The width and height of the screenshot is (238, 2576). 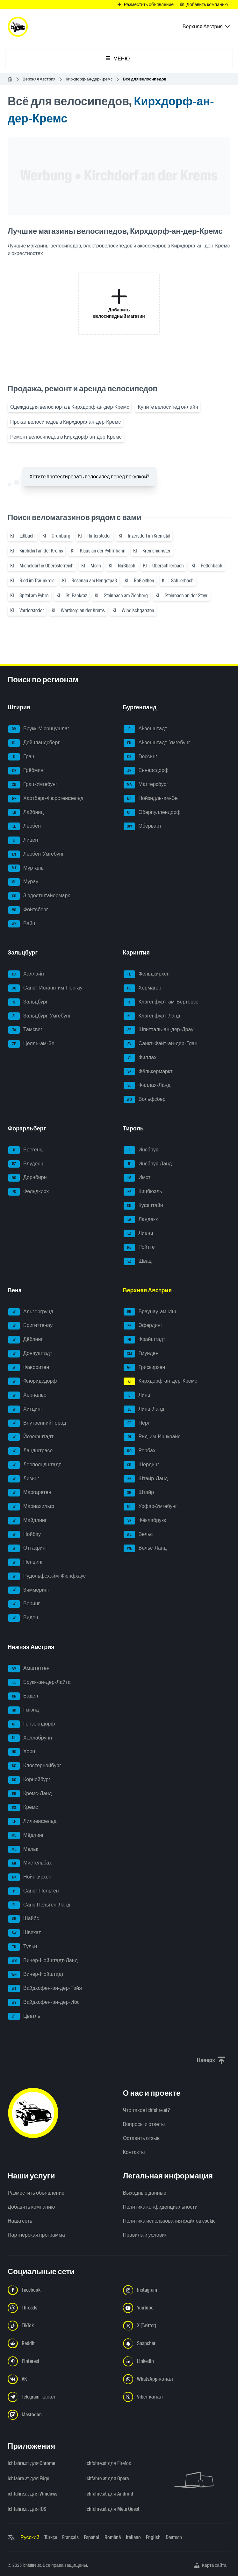 What do you see at coordinates (38, 729) in the screenshot?
I see `Брукк-Мюрццушлаг` at bounding box center [38, 729].